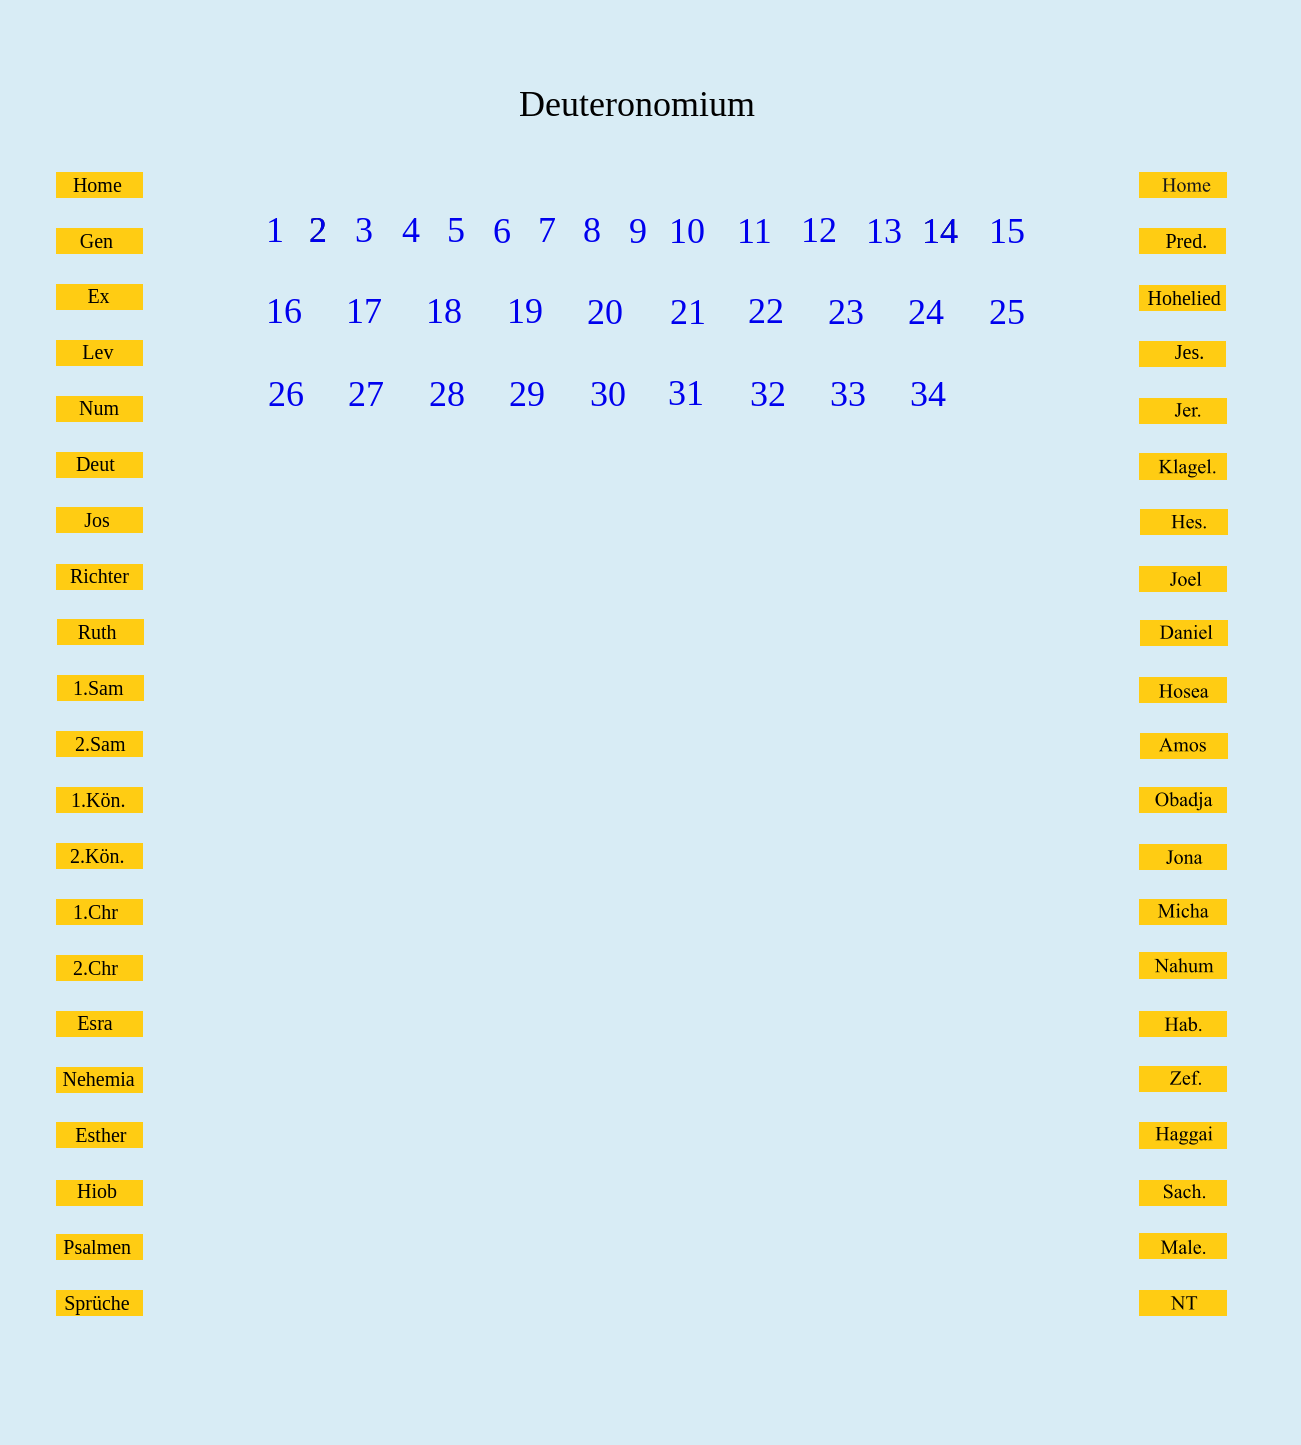 This screenshot has height=1445, width=1301. I want to click on 15, so click(1007, 231).